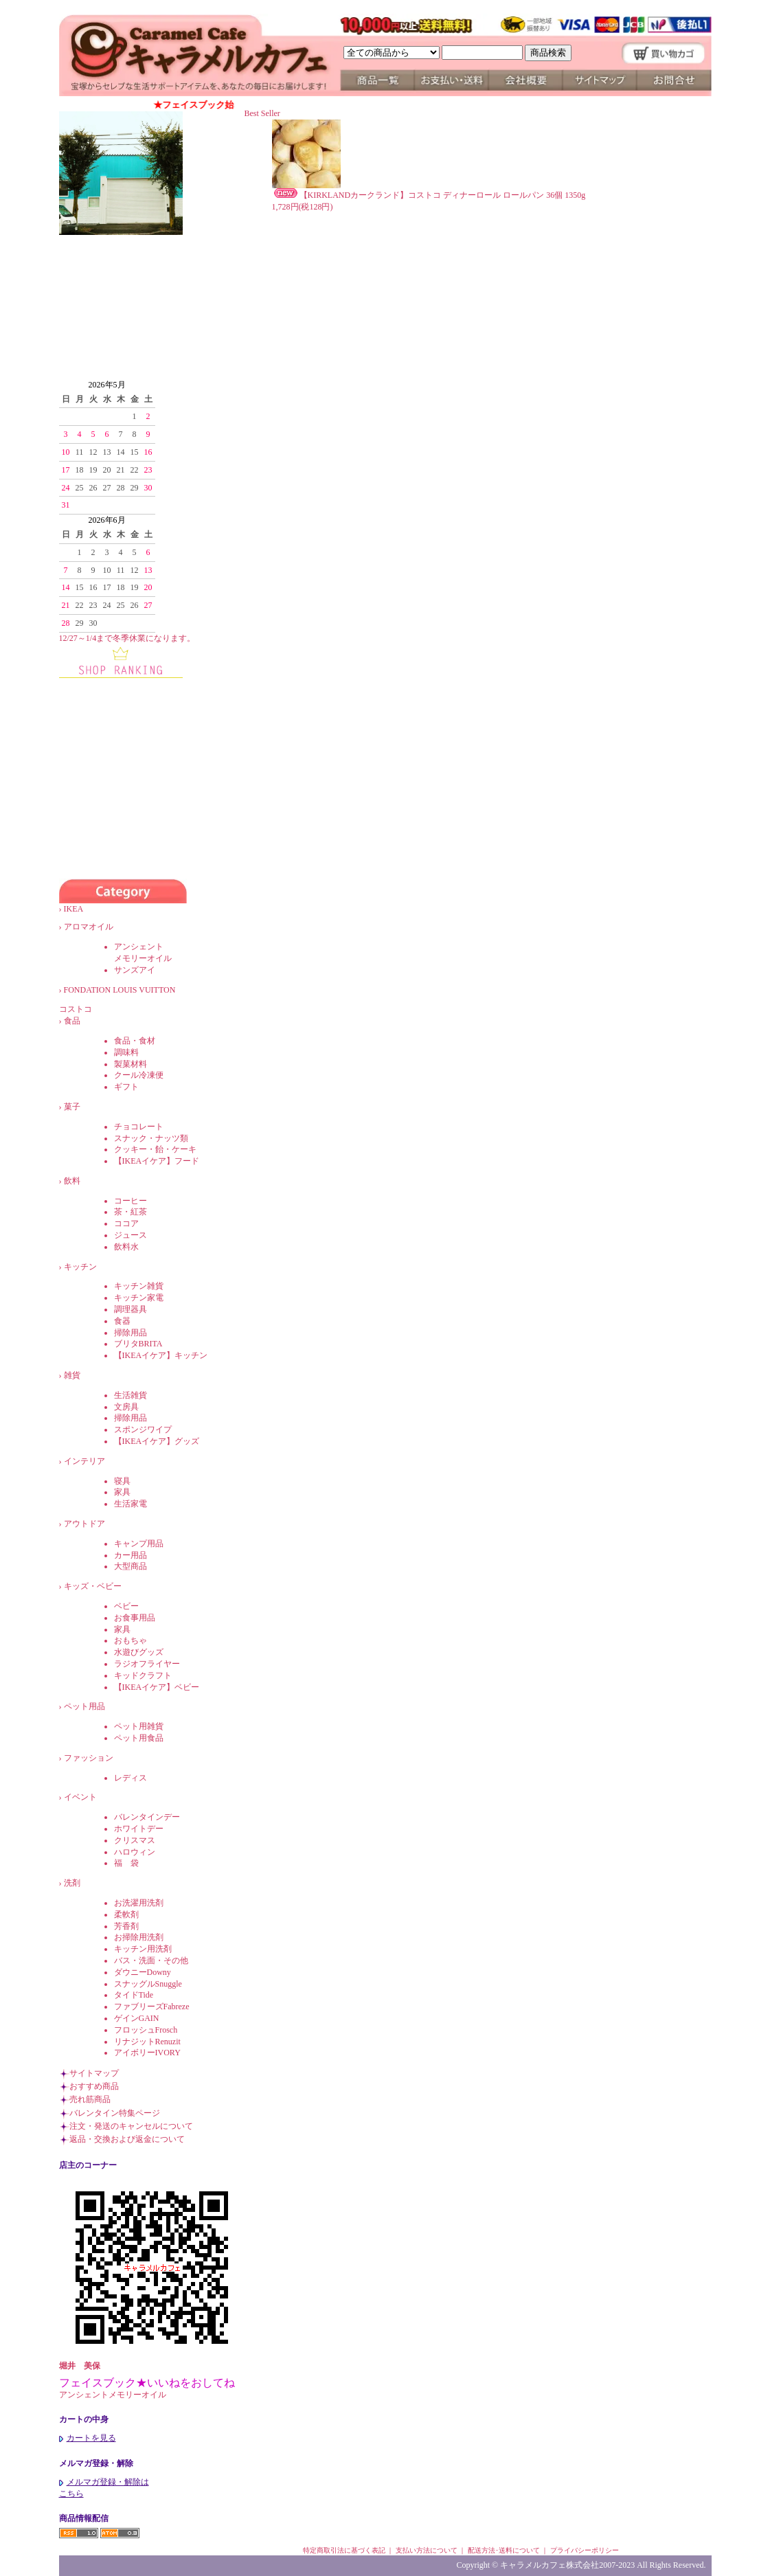 This screenshot has height=2576, width=770. I want to click on ペット用品, so click(84, 1706).